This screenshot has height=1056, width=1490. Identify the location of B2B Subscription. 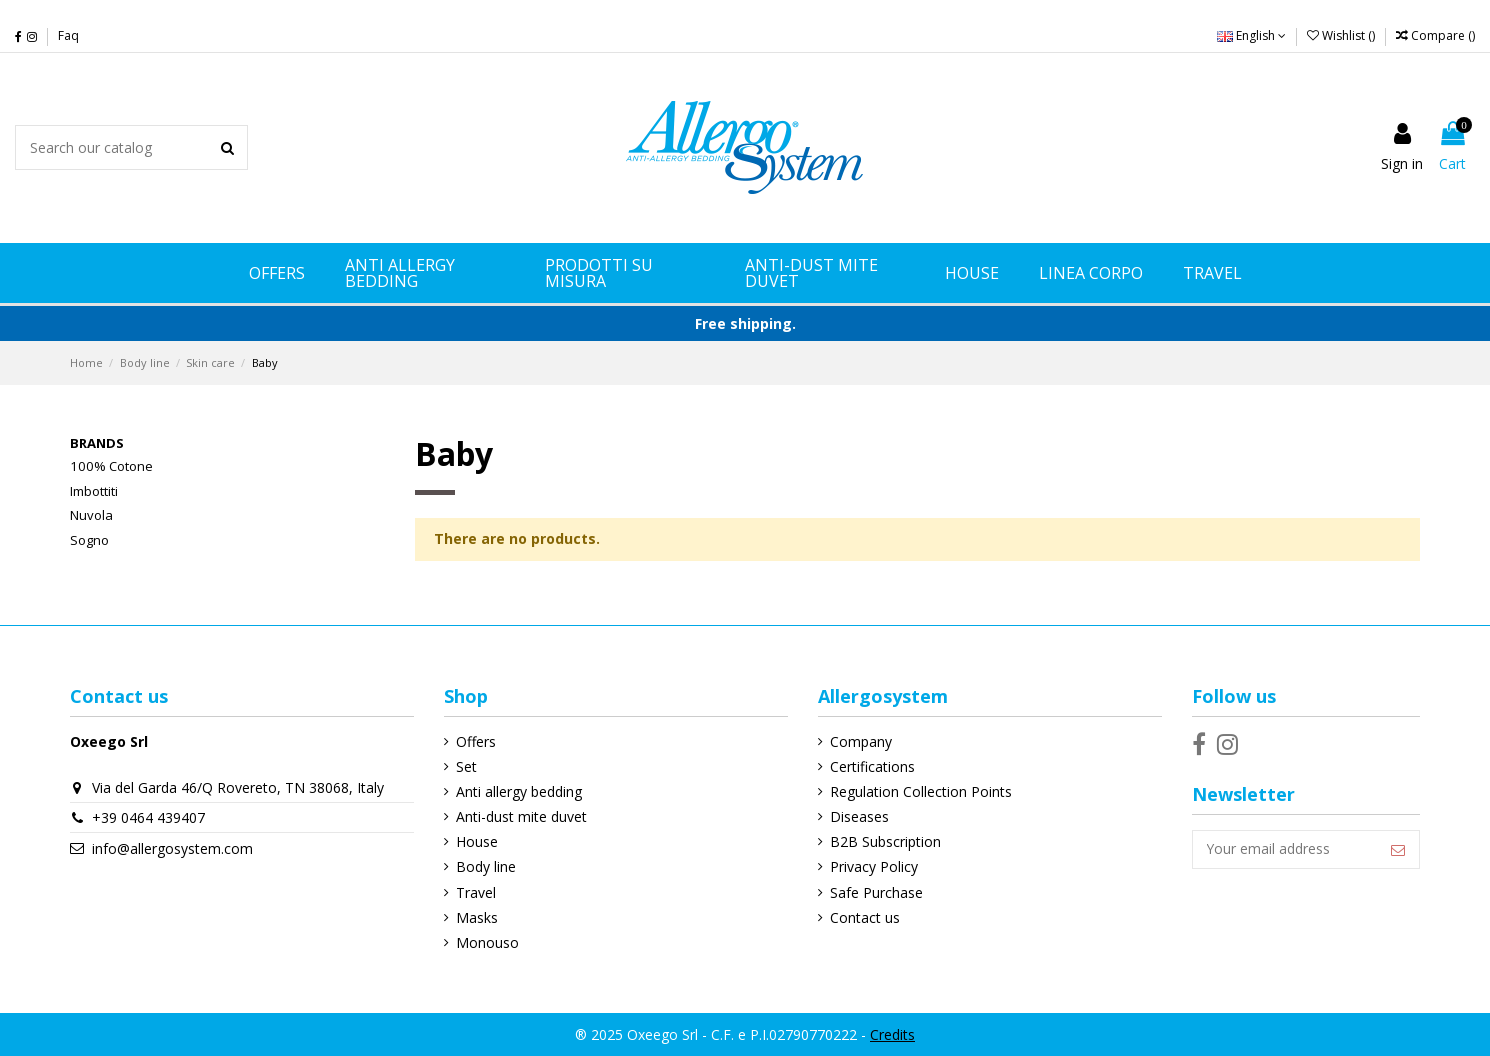
(884, 841).